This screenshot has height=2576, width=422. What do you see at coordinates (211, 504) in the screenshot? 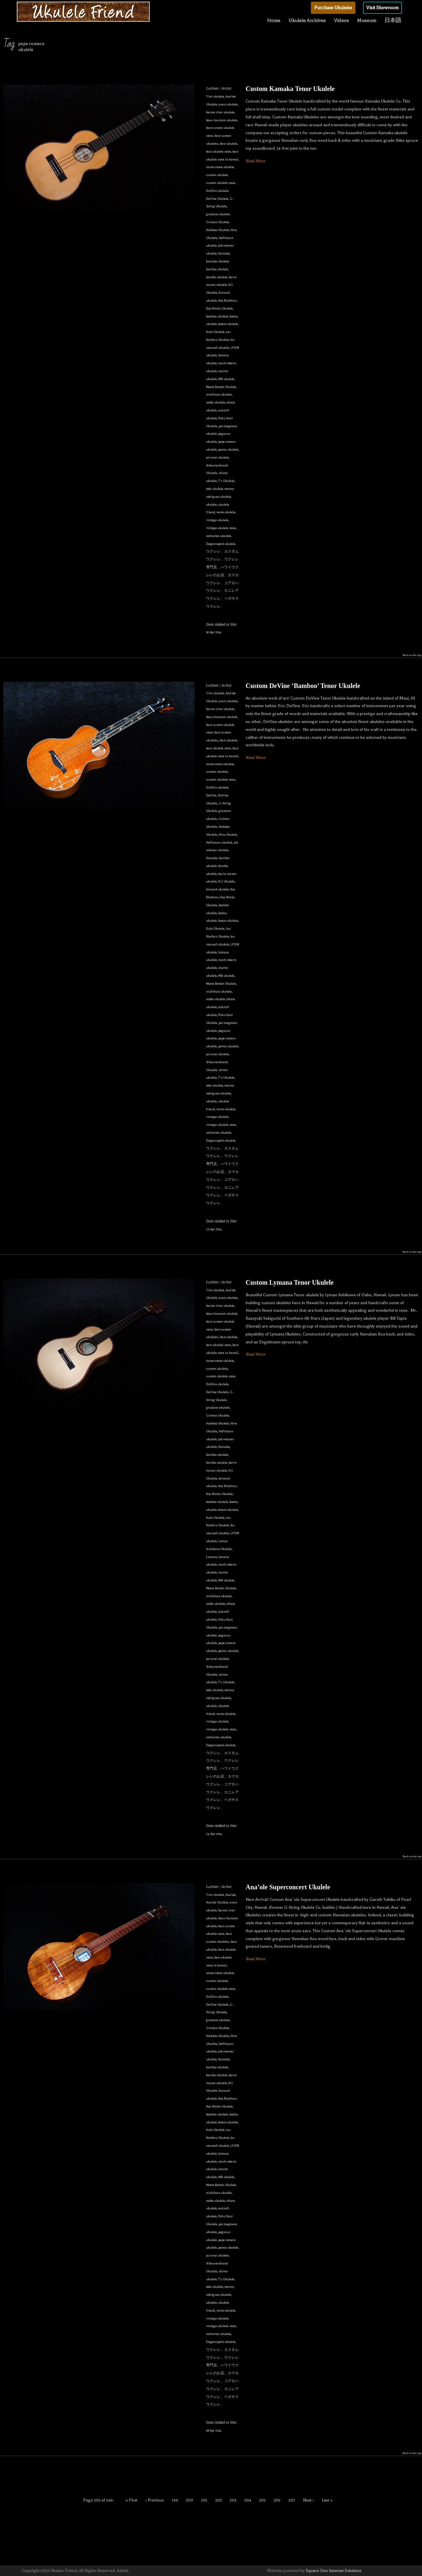
I see `ukulele` at bounding box center [211, 504].